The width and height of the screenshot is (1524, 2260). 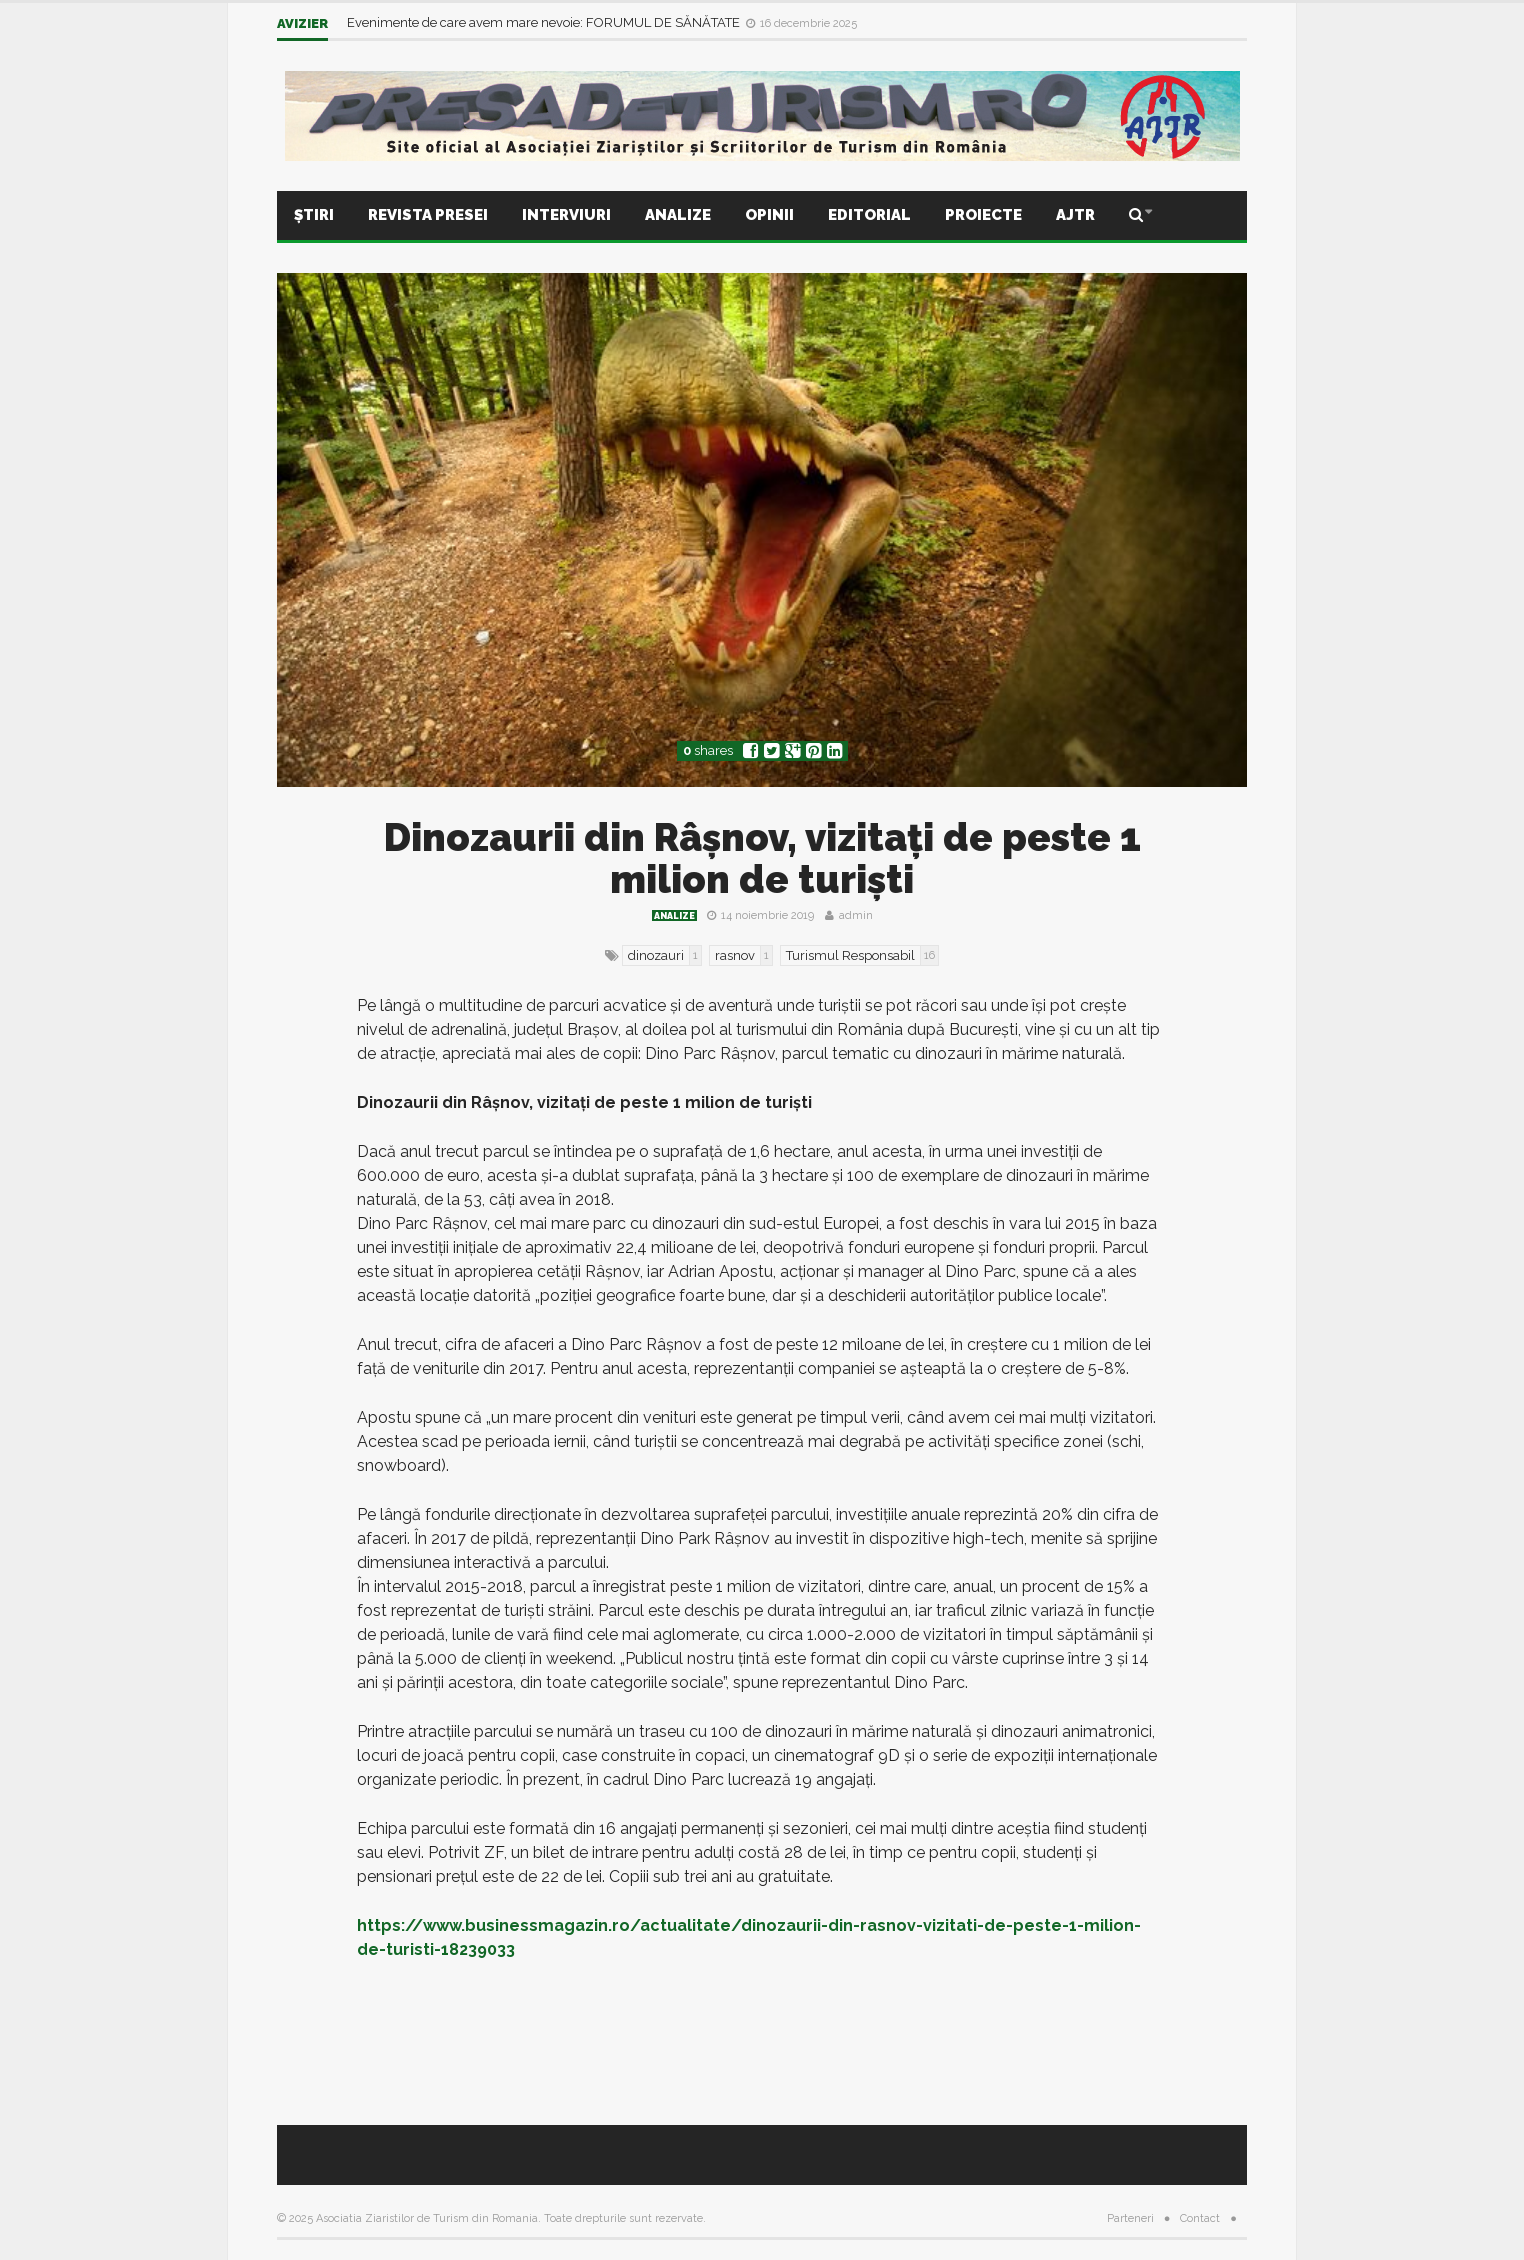 What do you see at coordinates (869, 215) in the screenshot?
I see `Editorial` at bounding box center [869, 215].